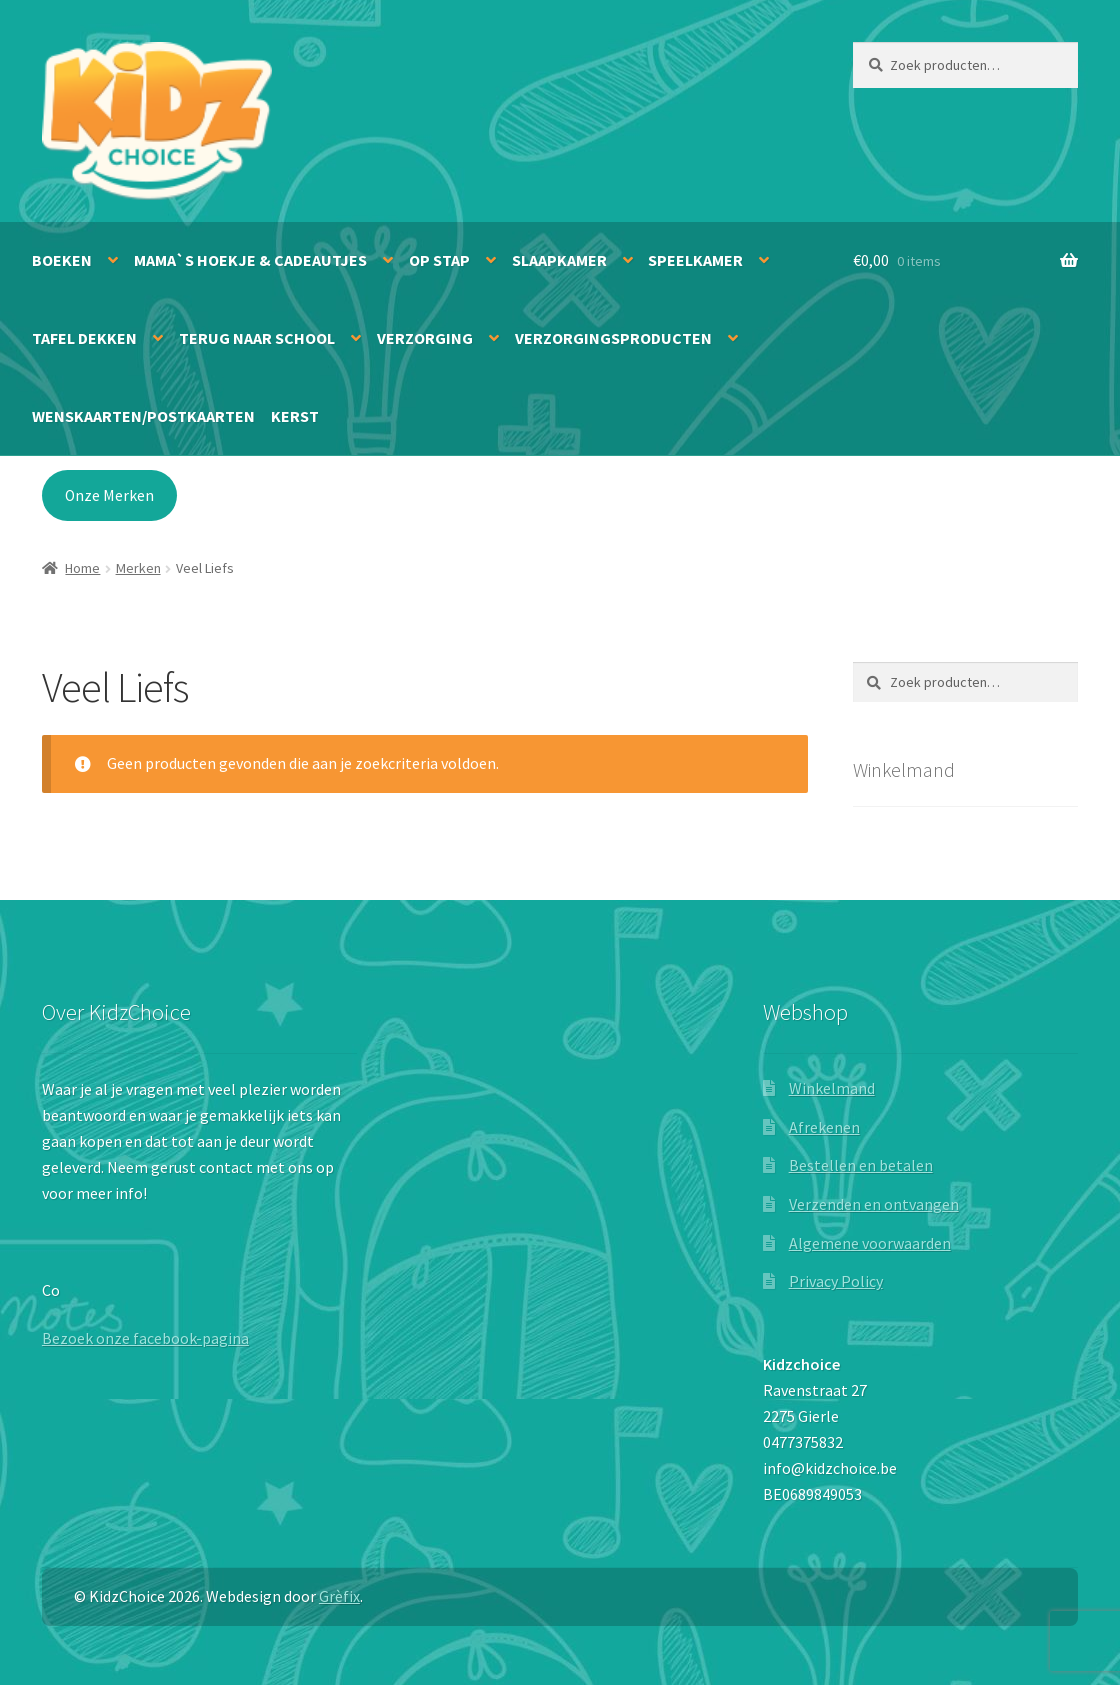 The width and height of the screenshot is (1120, 1685). Describe the element at coordinates (250, 260) in the screenshot. I see `Mama`s hoekje & Cadeautjes` at that location.